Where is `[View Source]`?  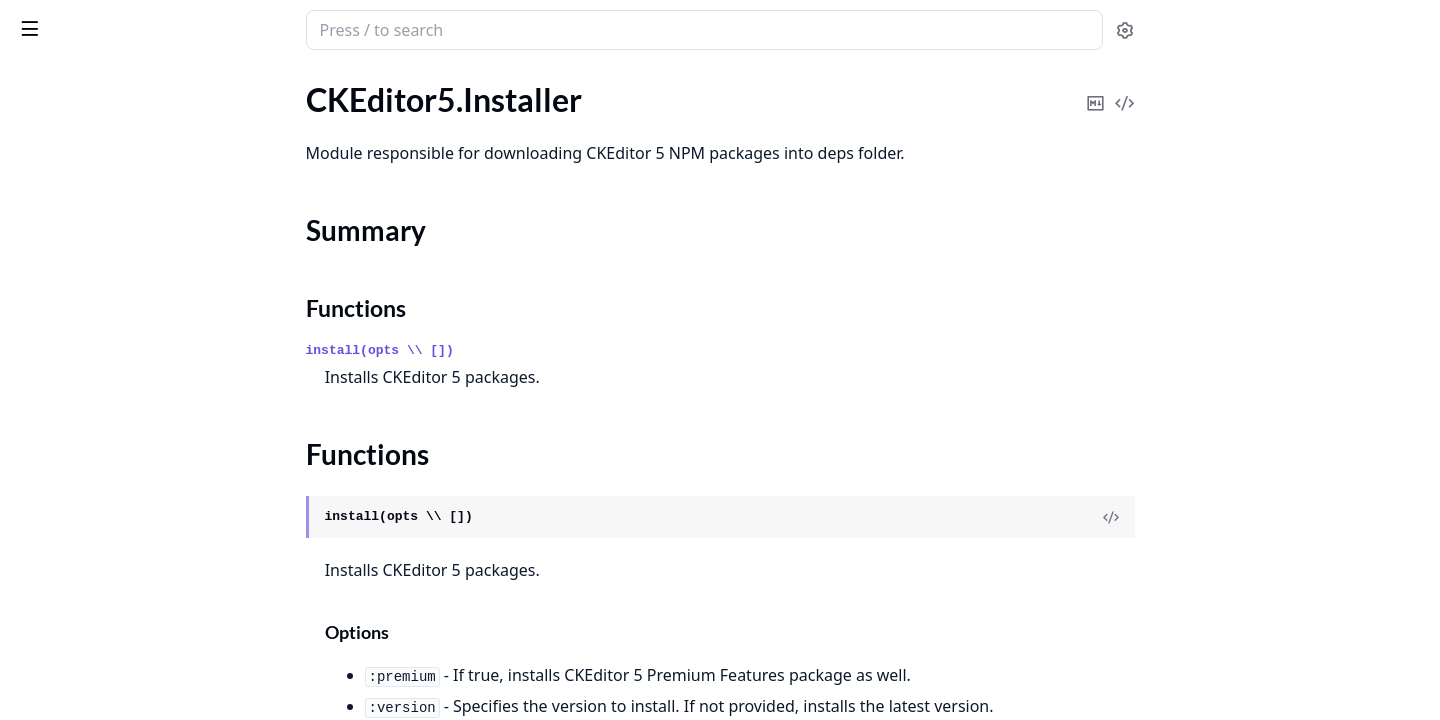 [View Source] is located at coordinates (1261, 517).